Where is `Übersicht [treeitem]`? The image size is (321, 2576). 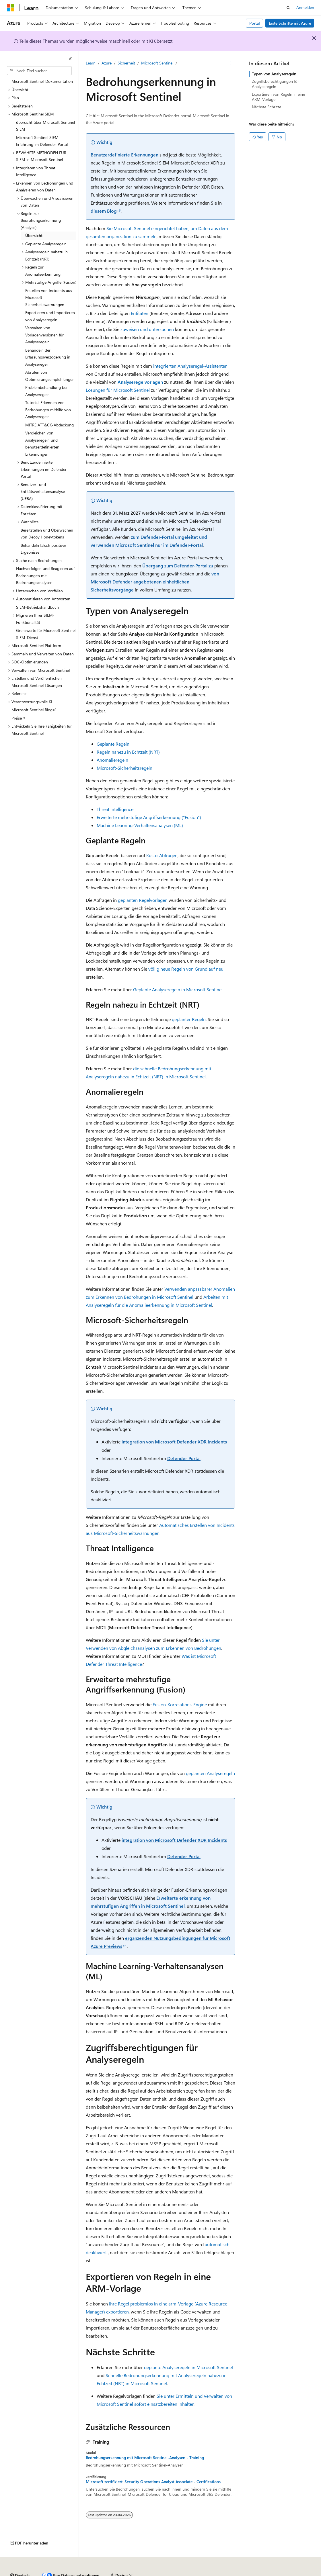
Übersicht [treeitem] is located at coordinates (33, 235).